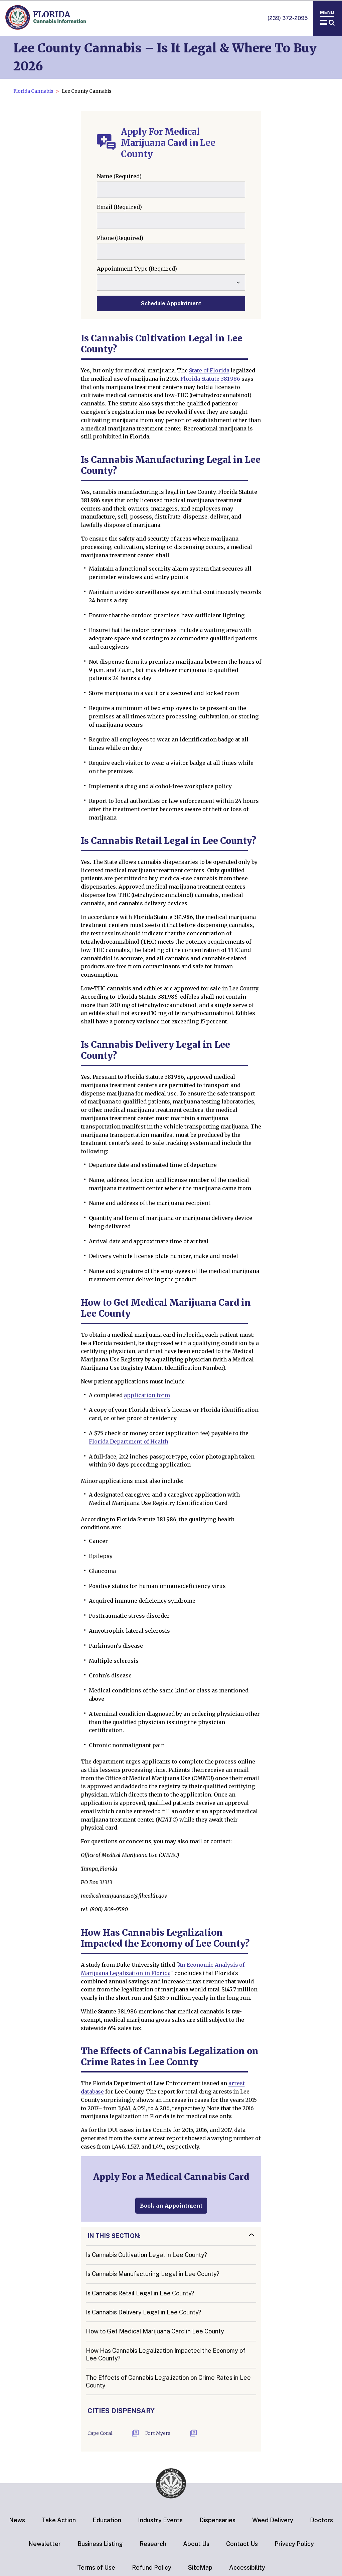 This screenshot has height=2576, width=342. I want to click on SiteMap, so click(200, 2567).